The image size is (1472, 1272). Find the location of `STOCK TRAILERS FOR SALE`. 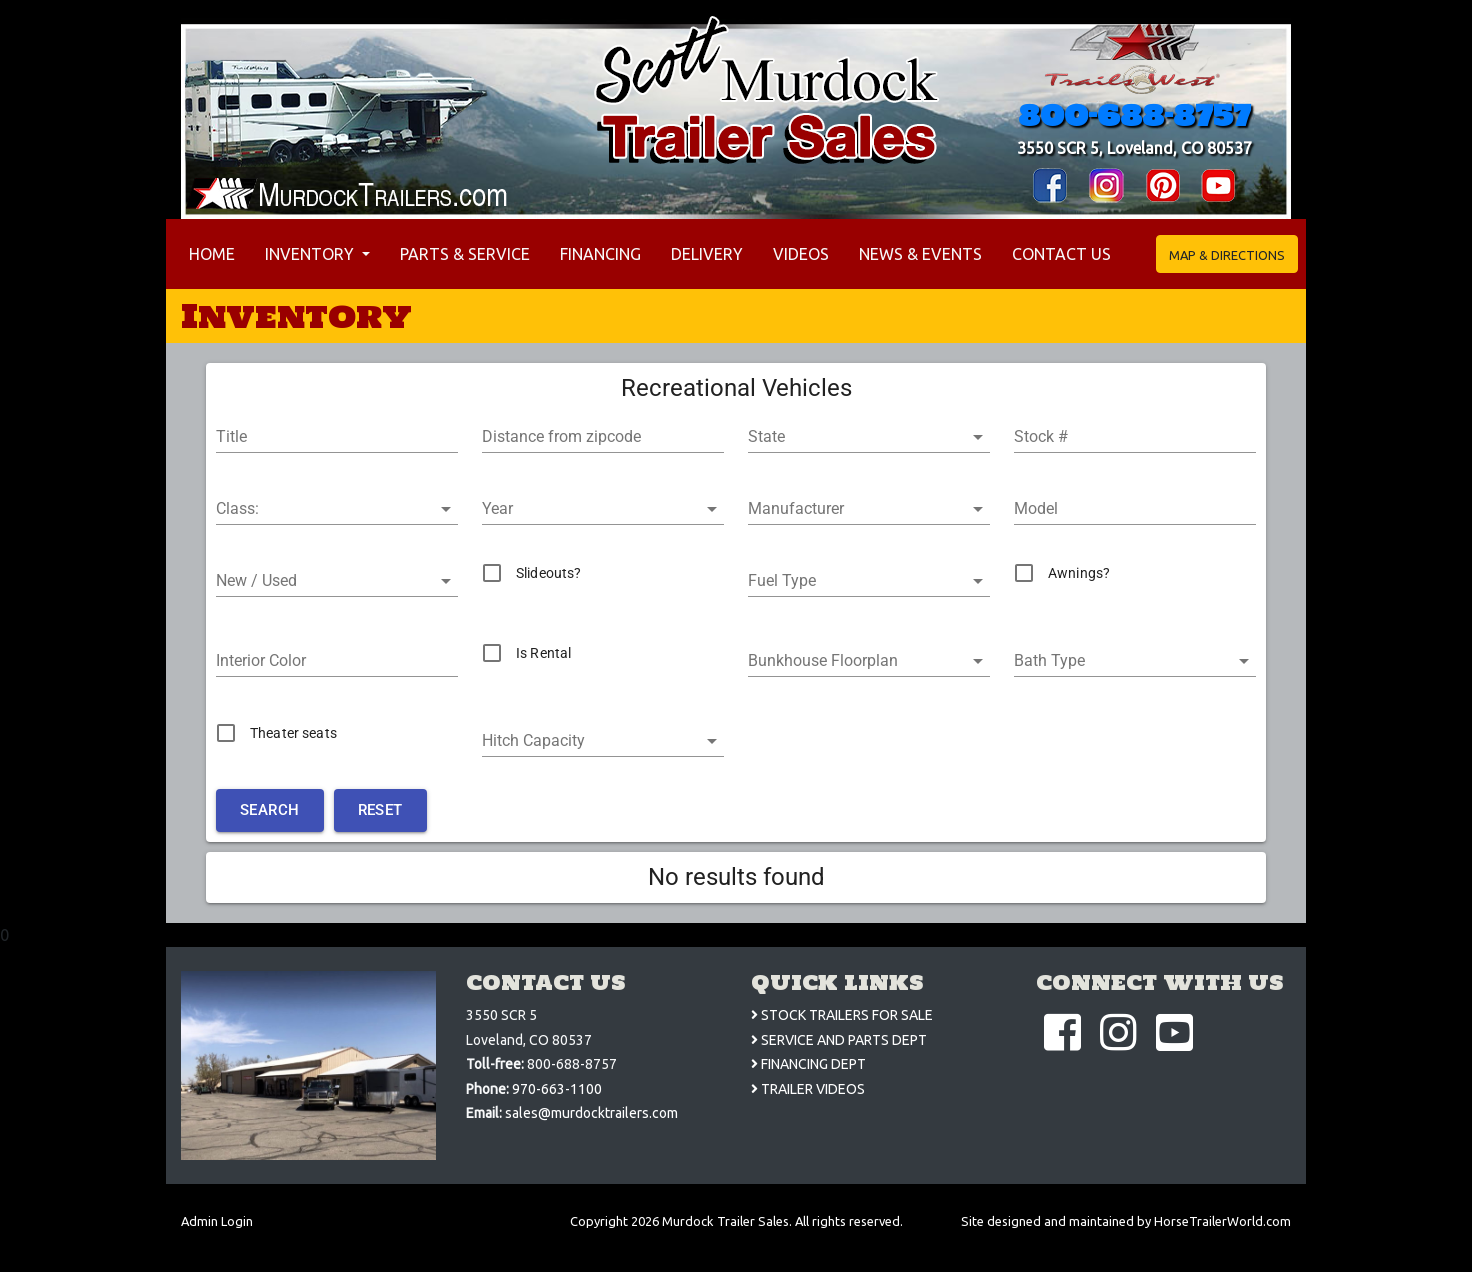

STOCK TRAILERS FOR SALE is located at coordinates (842, 1015).